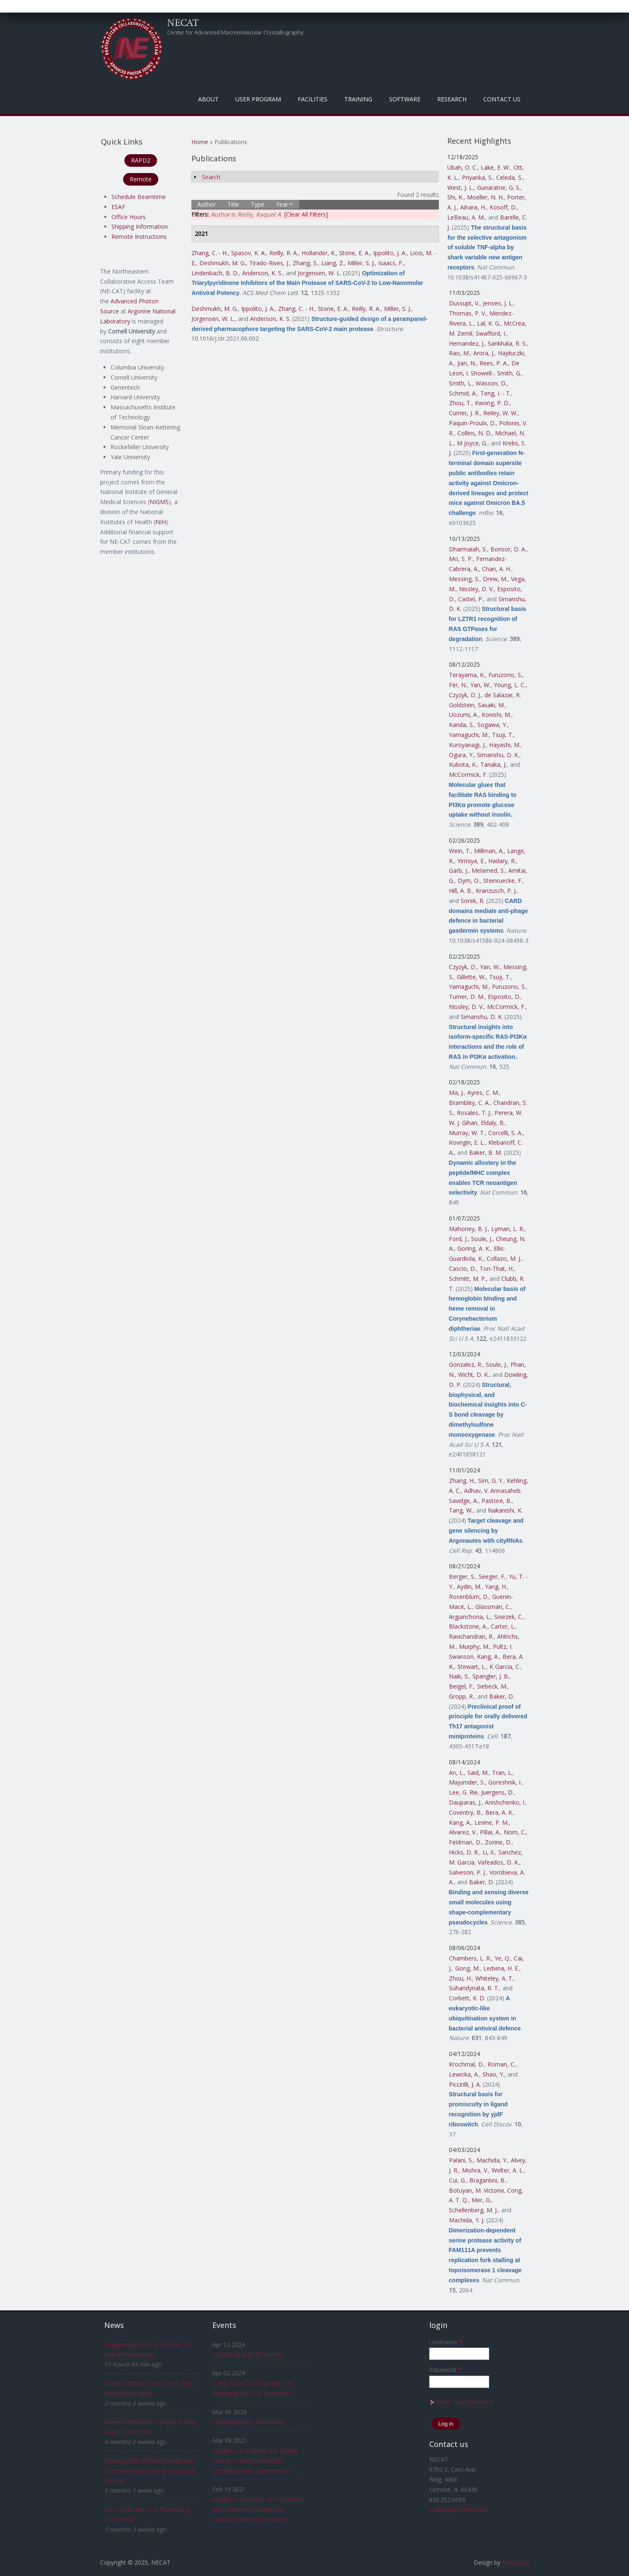  Describe the element at coordinates (460, 2402) in the screenshot. I see `Request new password` at that location.